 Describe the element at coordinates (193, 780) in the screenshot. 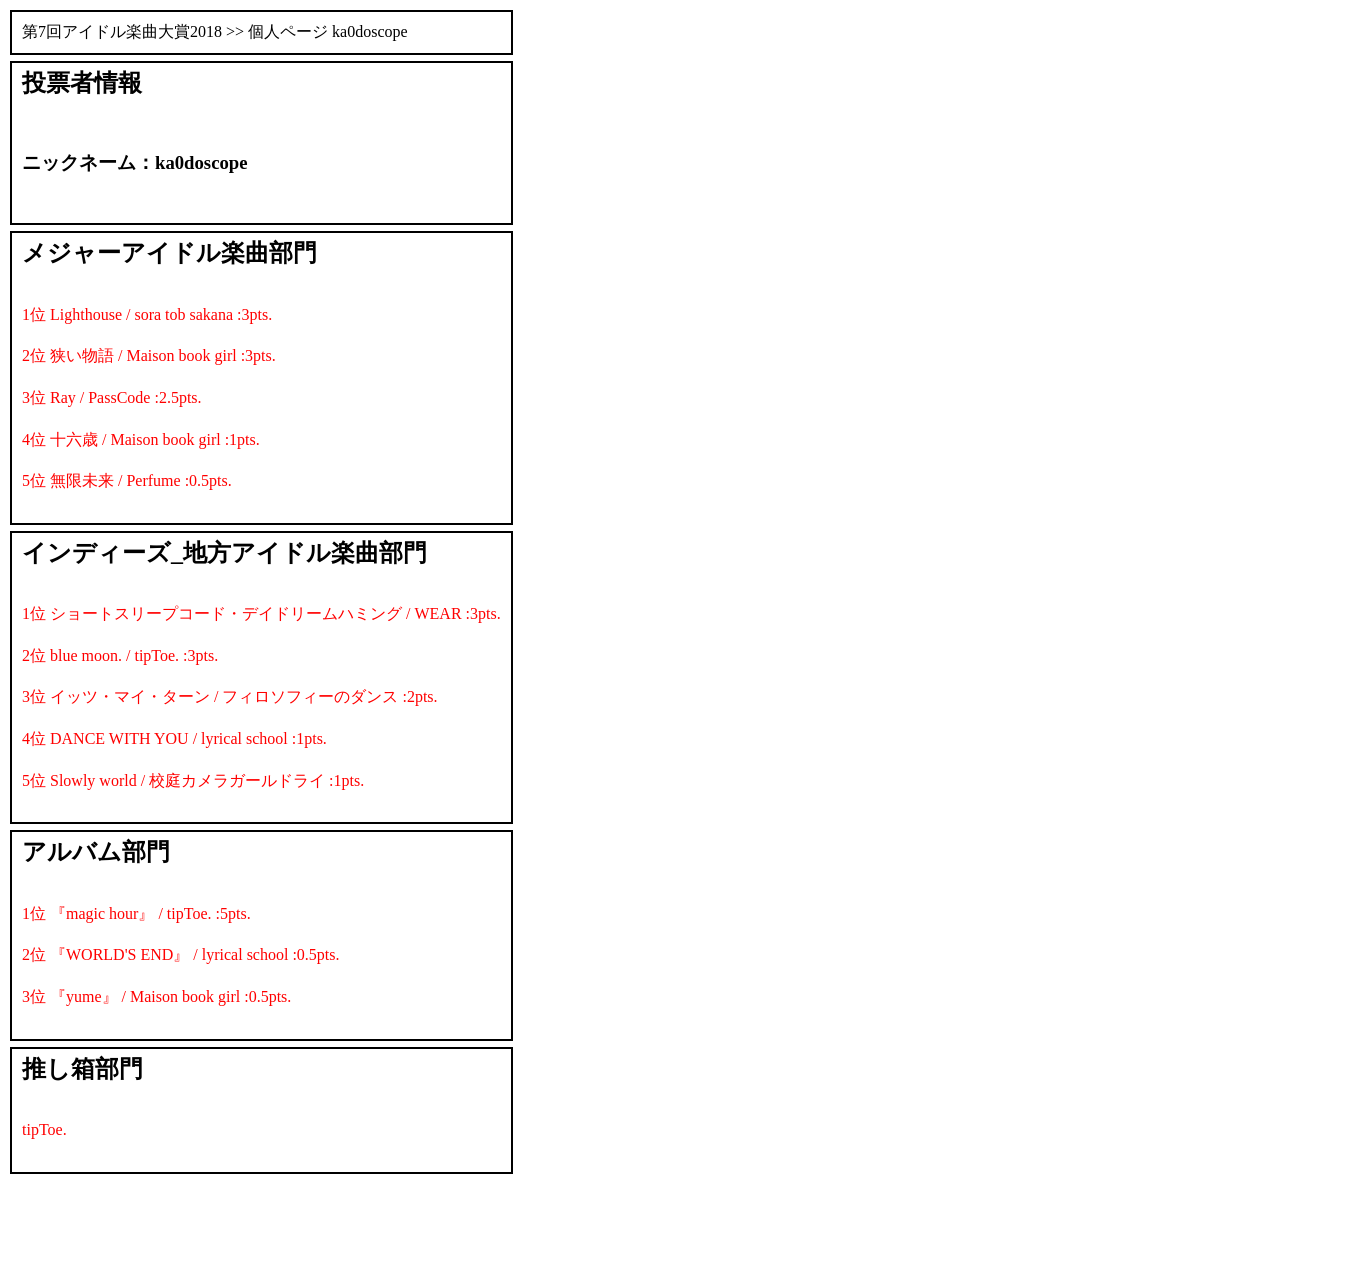

I see `5位 Slowly world / 校庭カメラガールドライ :1pts.` at that location.